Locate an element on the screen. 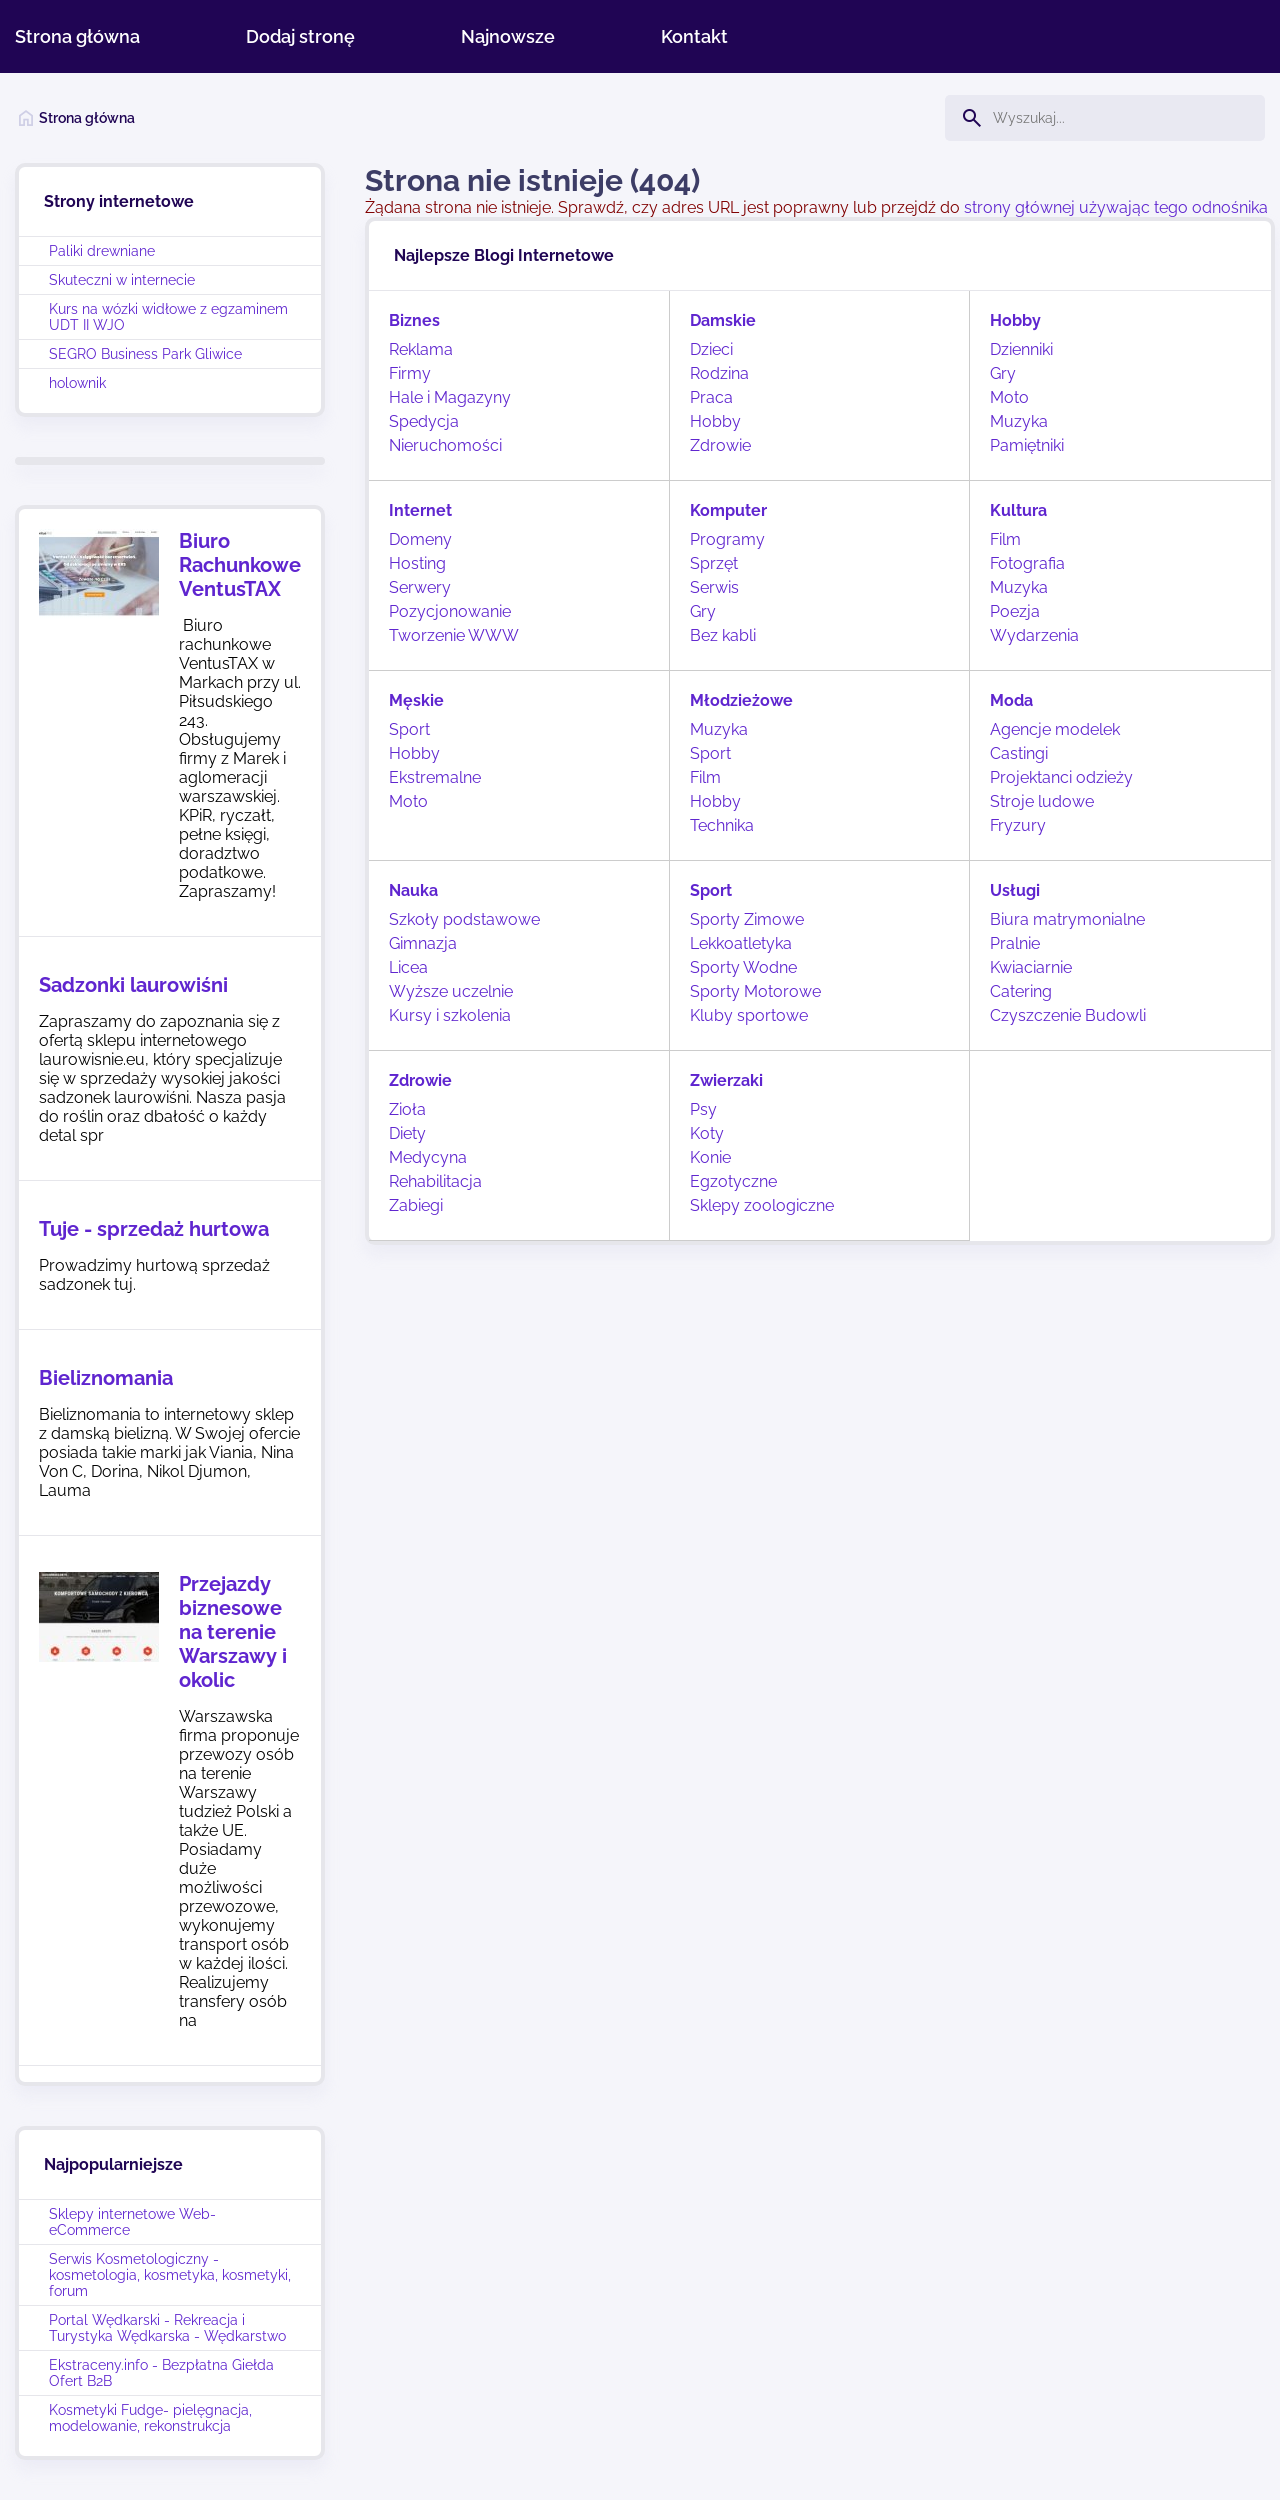 This screenshot has height=2500, width=1280. Projektanci odzieży is located at coordinates (1061, 777).